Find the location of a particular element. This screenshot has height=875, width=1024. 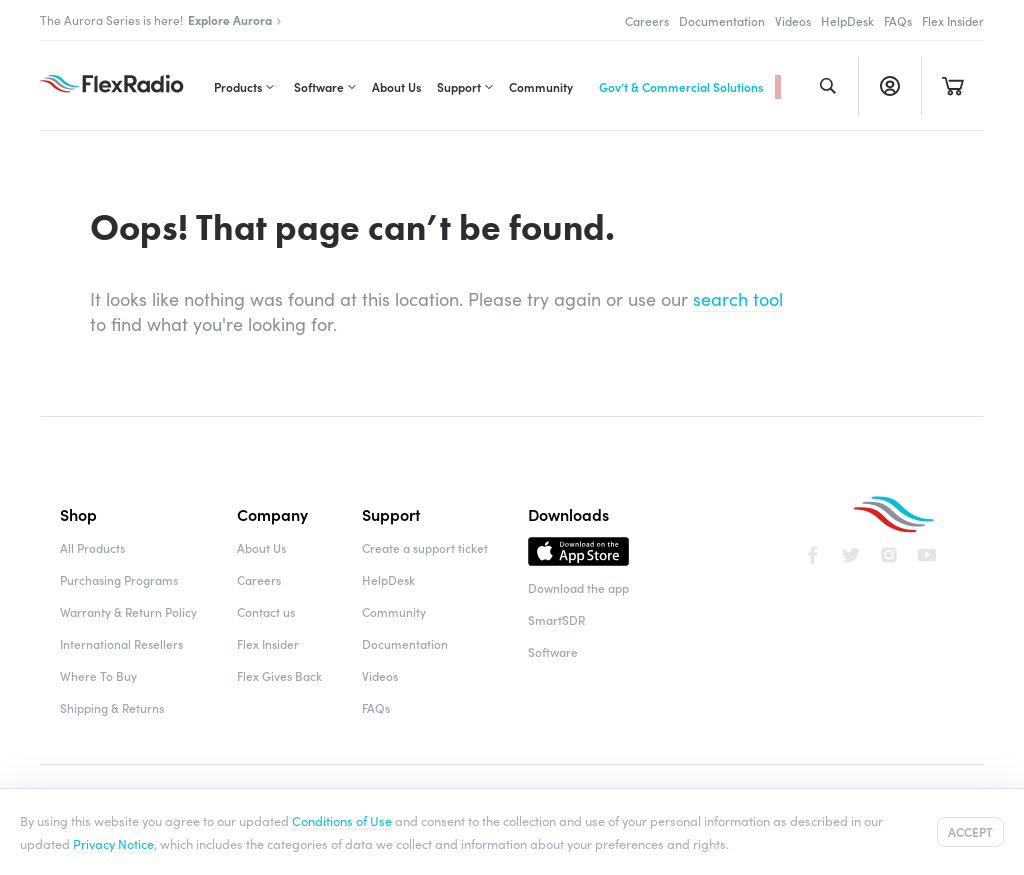

Create a support ticket is located at coordinates (425, 547).